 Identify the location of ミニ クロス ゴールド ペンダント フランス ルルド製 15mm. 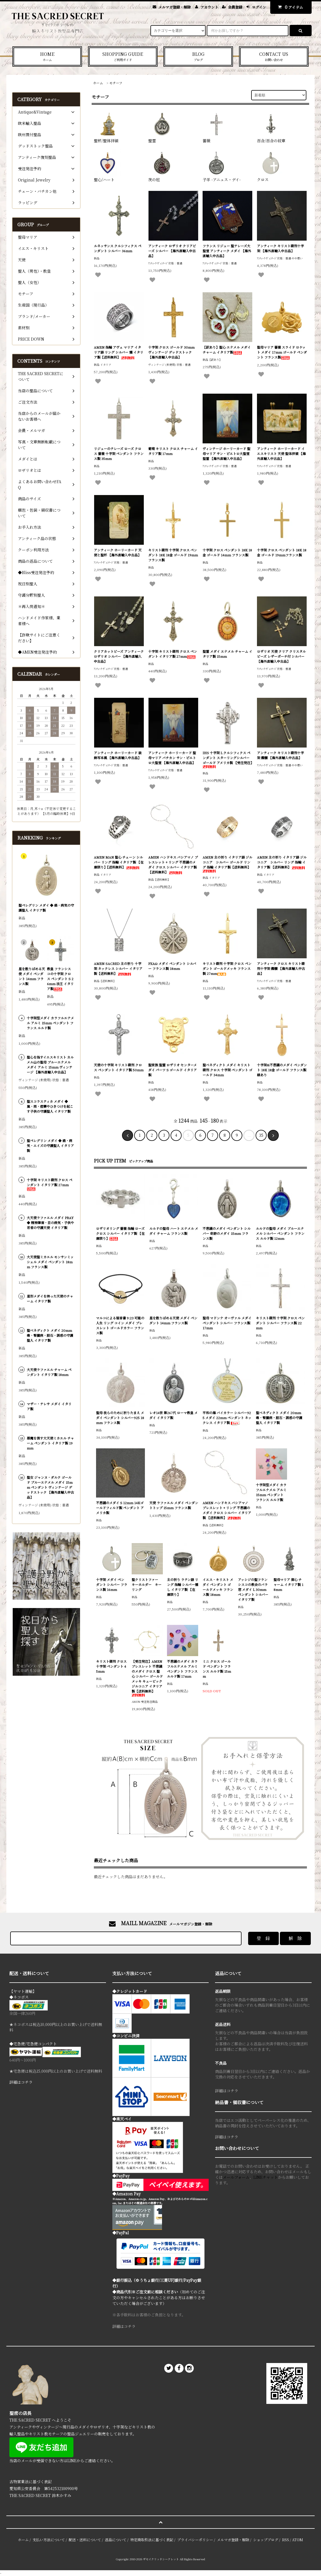
(217, 1668).